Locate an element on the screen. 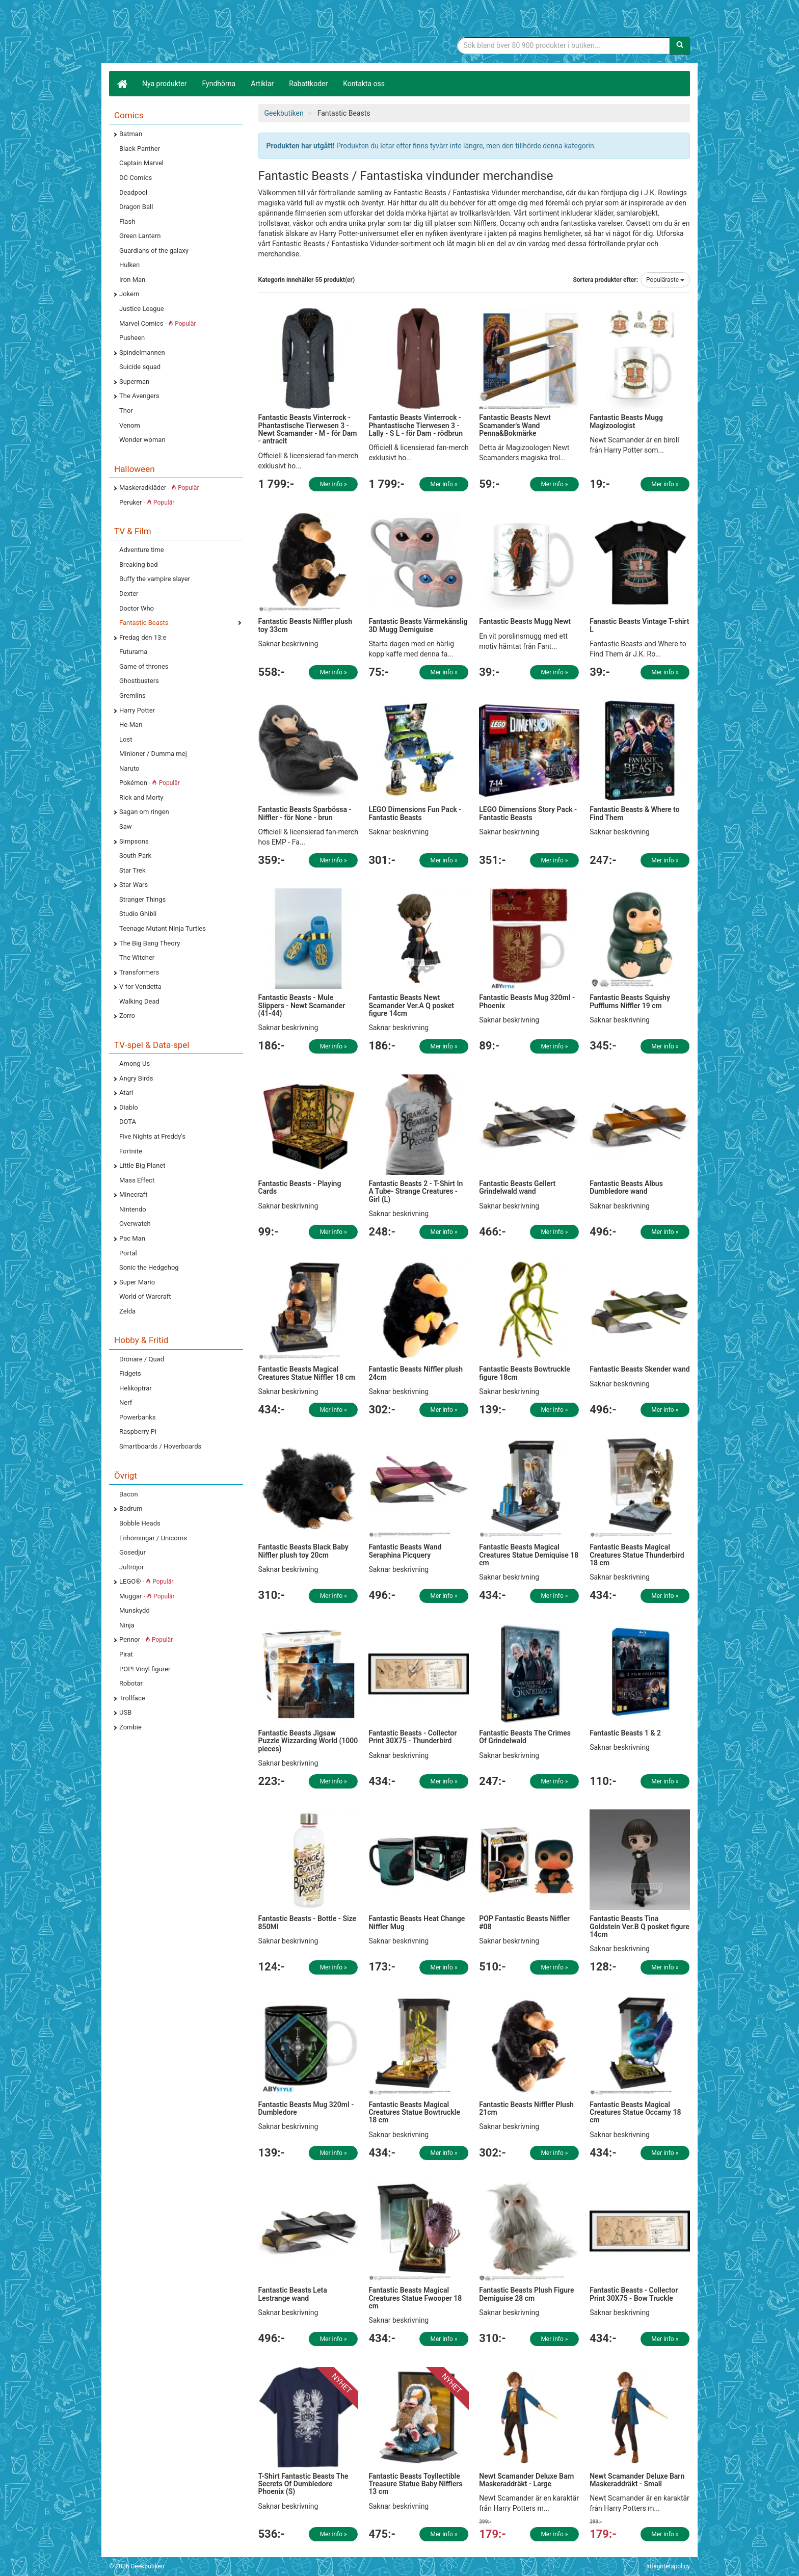 This screenshot has height=2576, width=799. Adventure time is located at coordinates (141, 550).